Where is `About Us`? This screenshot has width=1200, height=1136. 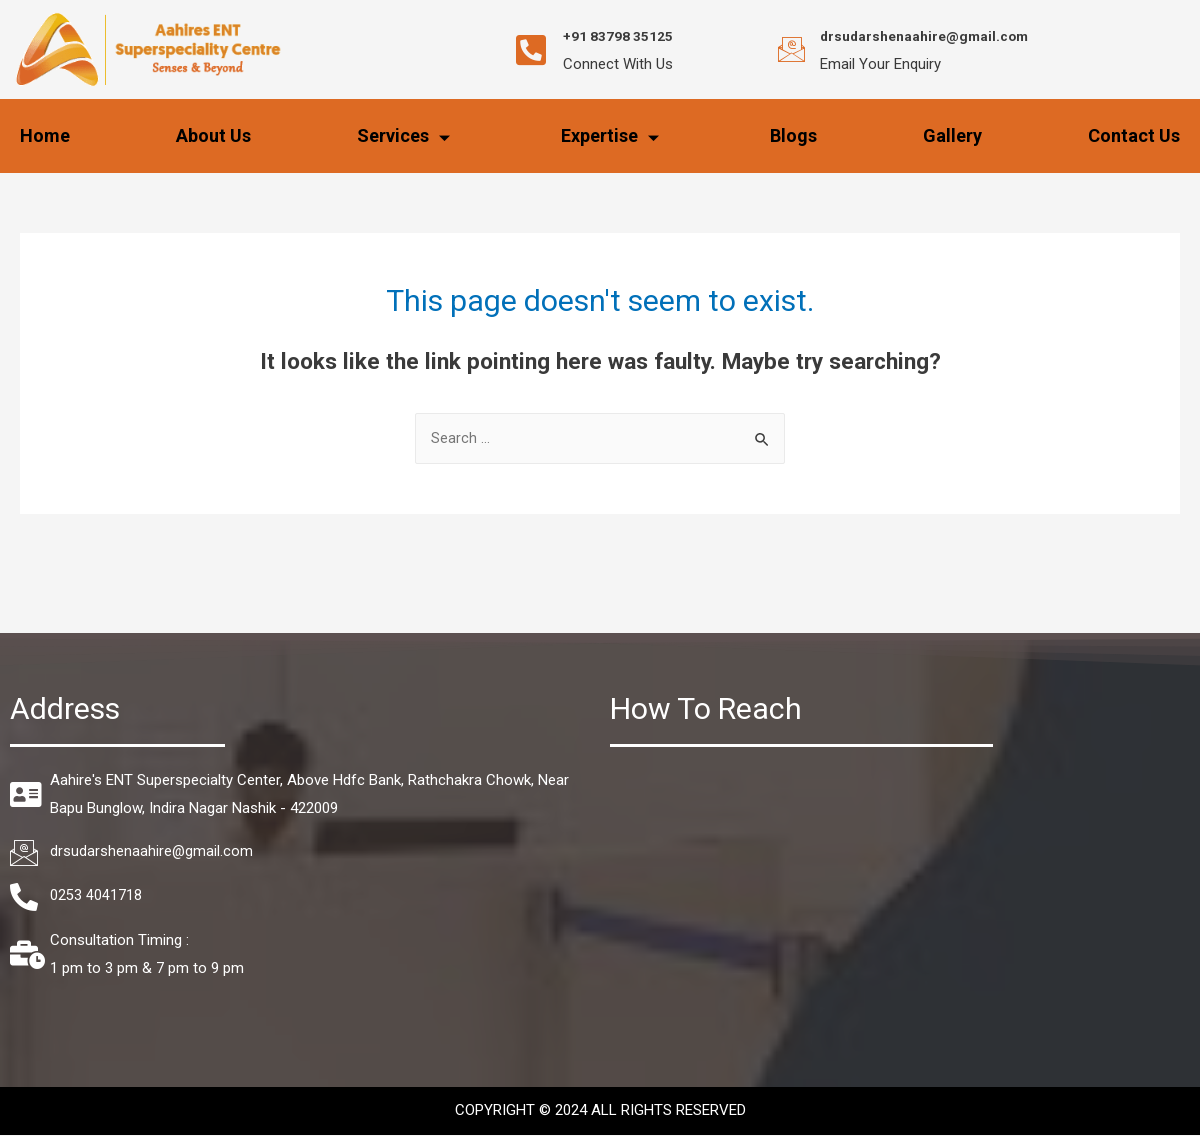 About Us is located at coordinates (213, 135).